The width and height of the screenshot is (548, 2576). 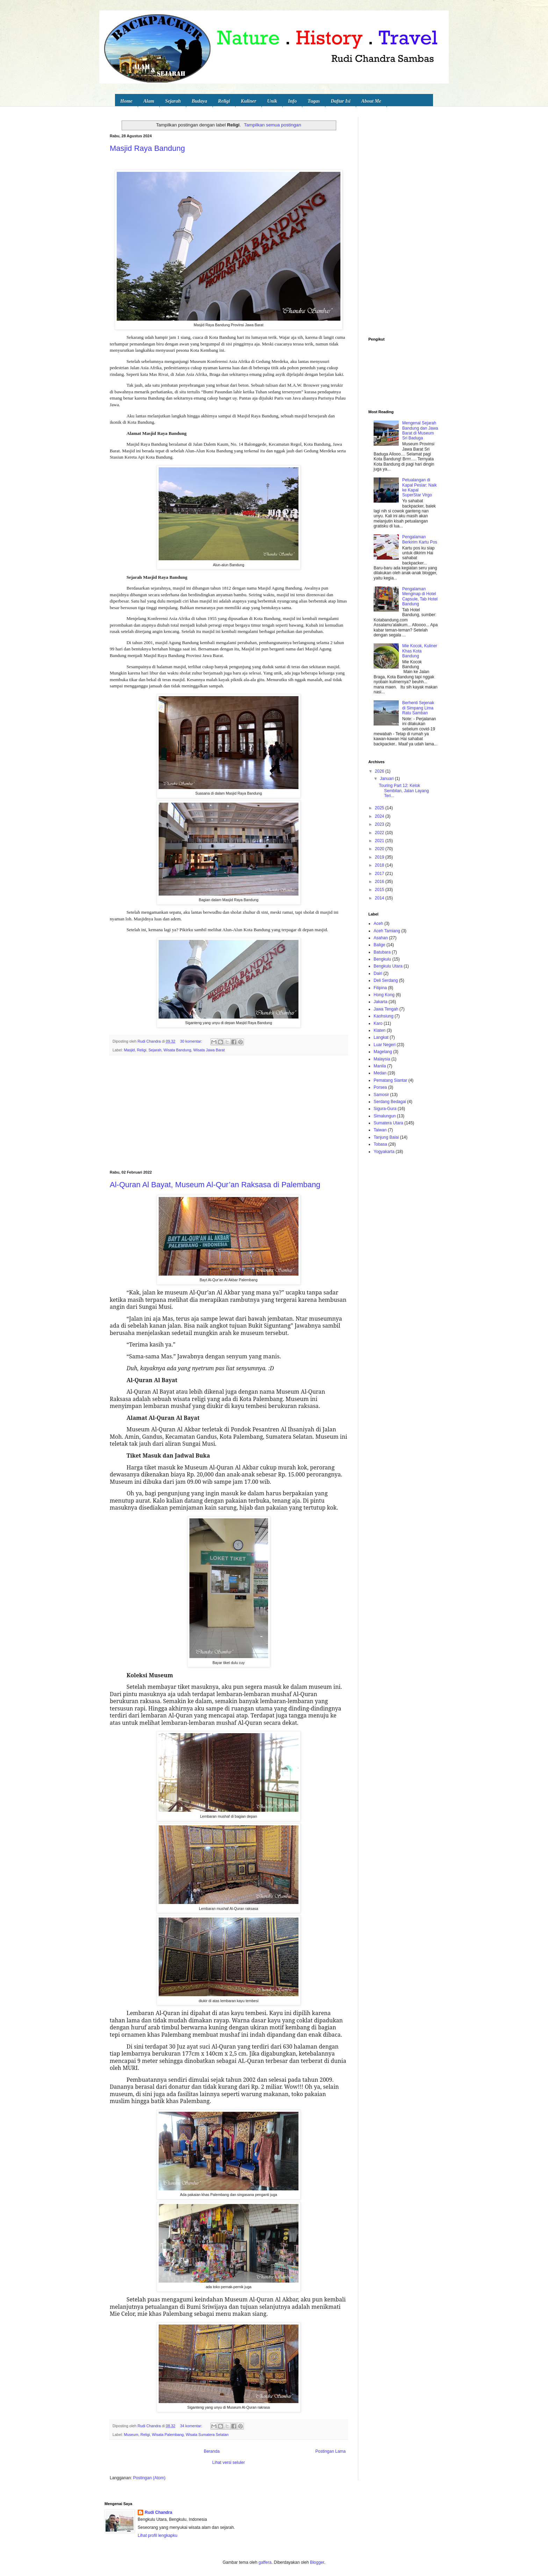 I want to click on Touring Part 12: Kelok Sembilan, Jalan Layang Teri..., so click(x=404, y=790).